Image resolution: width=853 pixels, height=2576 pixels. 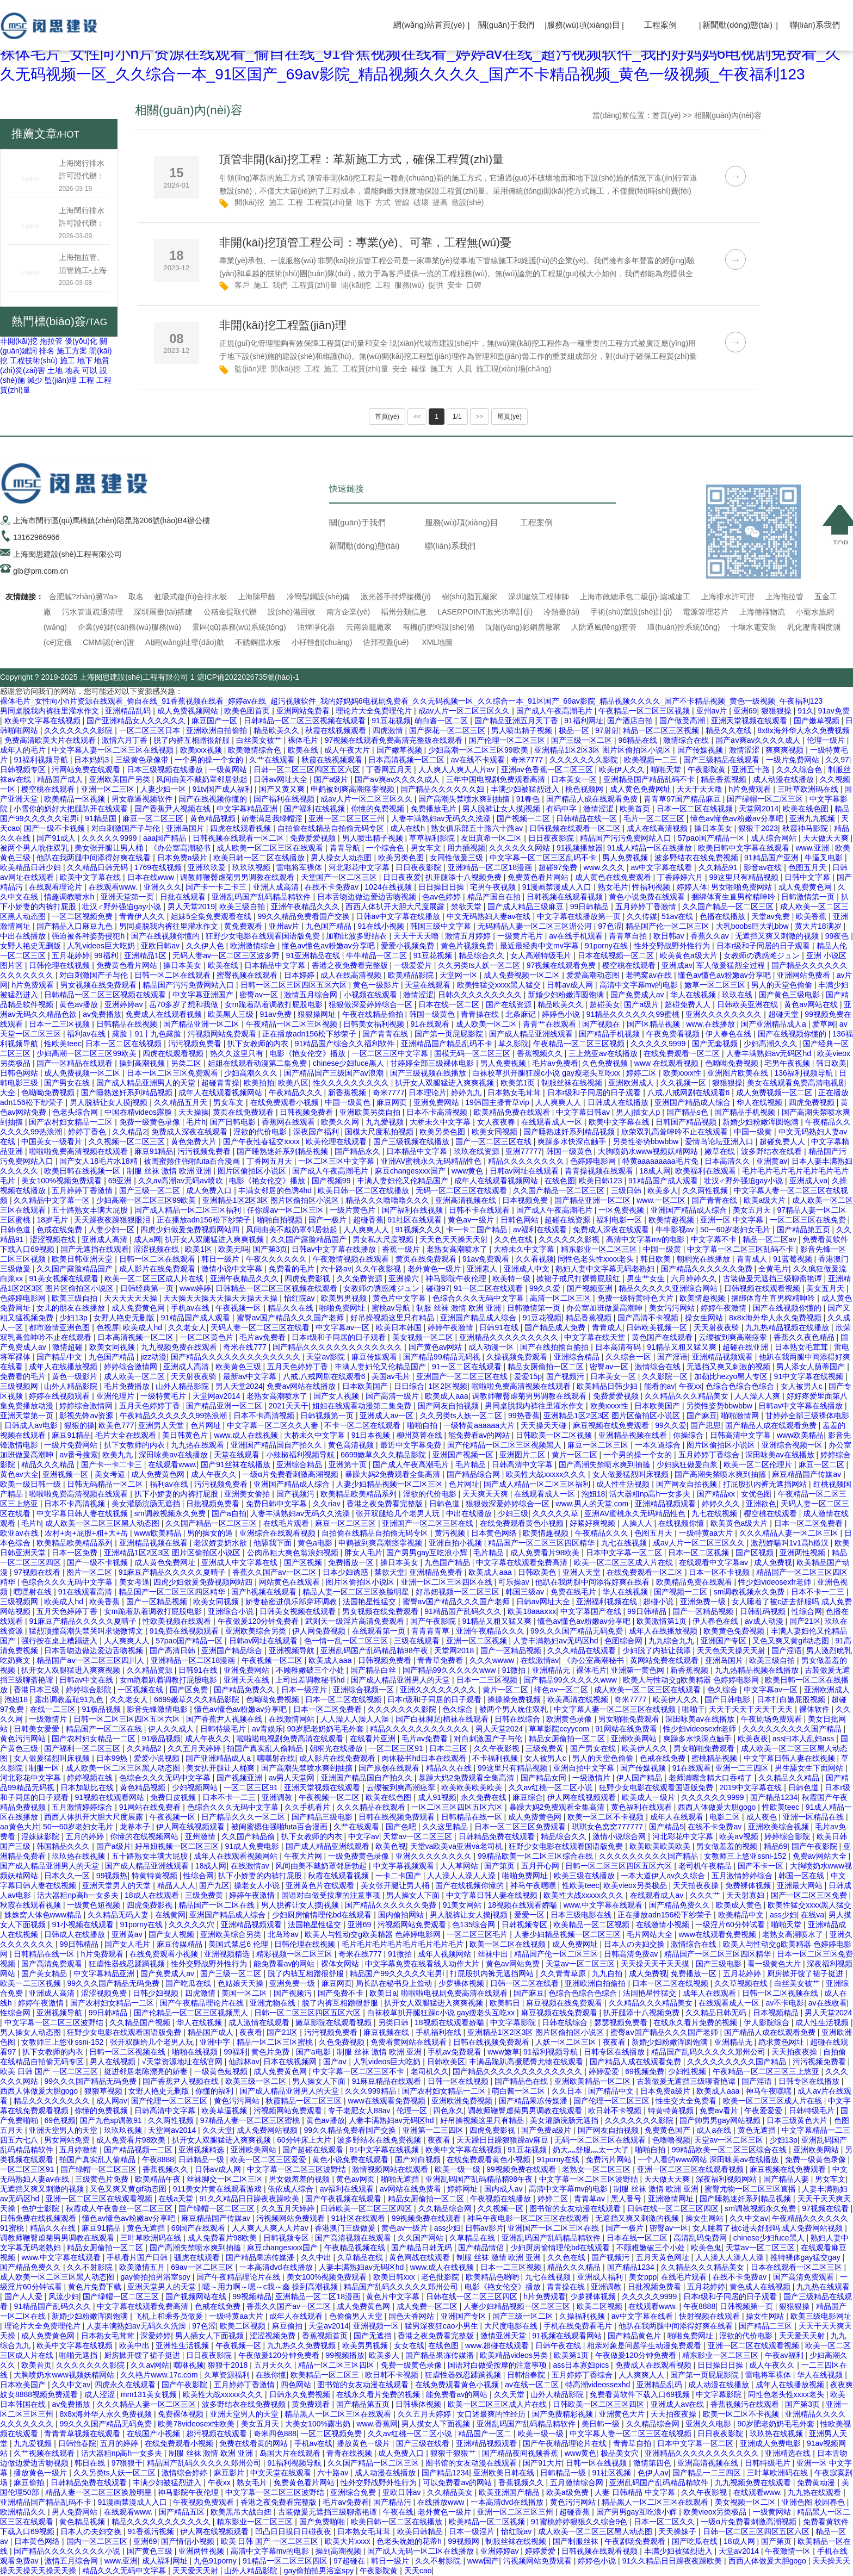 What do you see at coordinates (241, 1983) in the screenshot?
I see `色姑娘天天操` at bounding box center [241, 1983].